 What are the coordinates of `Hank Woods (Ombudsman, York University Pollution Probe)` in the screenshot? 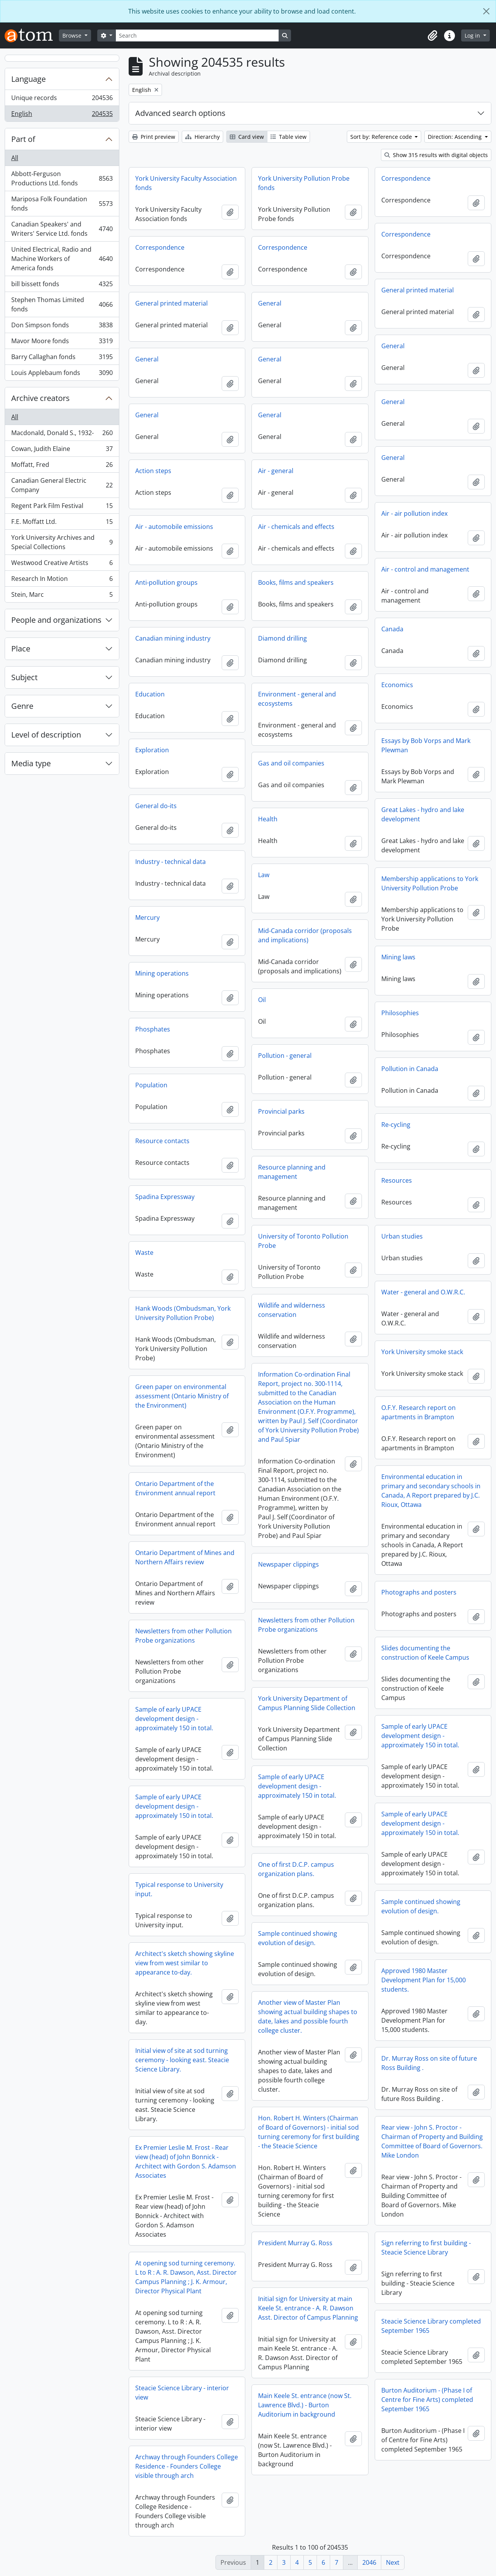 It's located at (183, 1313).